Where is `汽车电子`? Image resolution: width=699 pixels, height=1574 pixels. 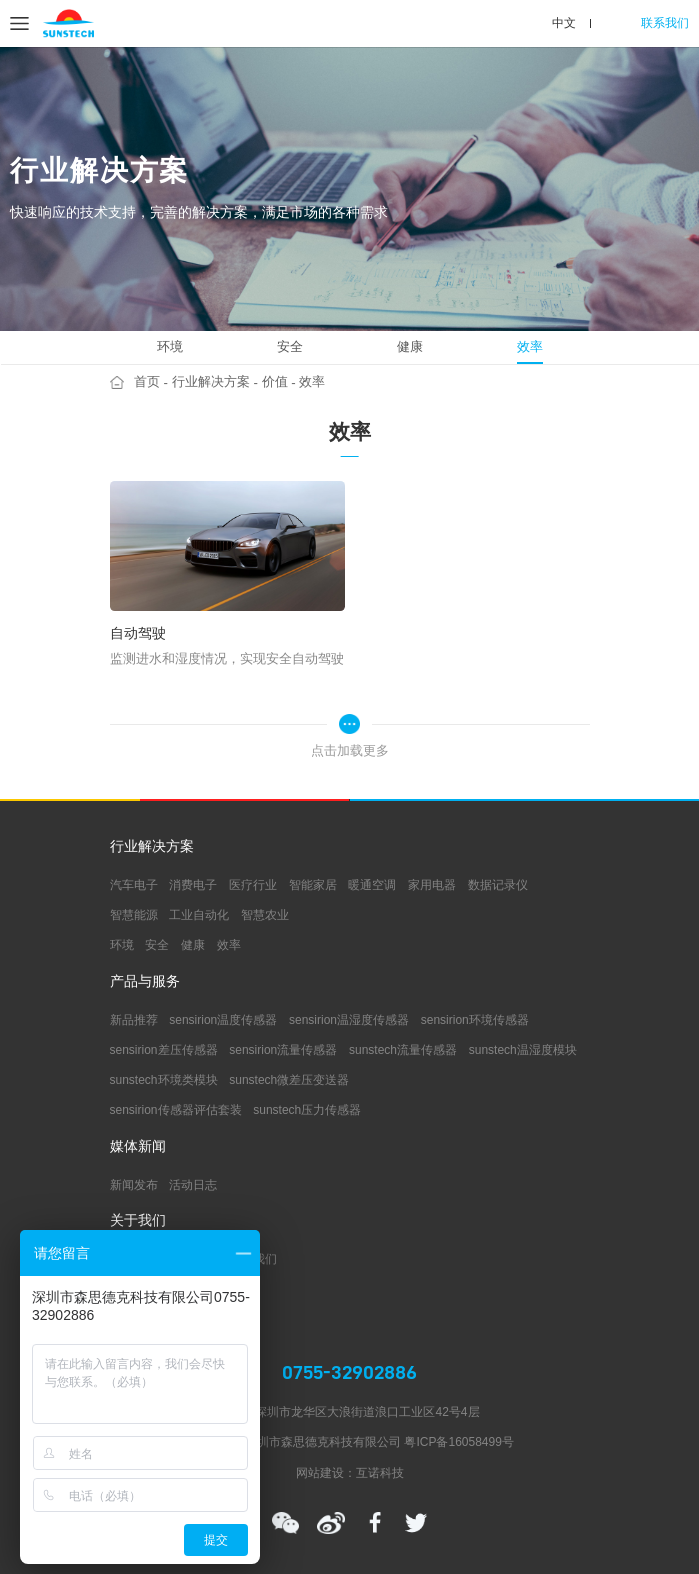 汽车电子 is located at coordinates (134, 885).